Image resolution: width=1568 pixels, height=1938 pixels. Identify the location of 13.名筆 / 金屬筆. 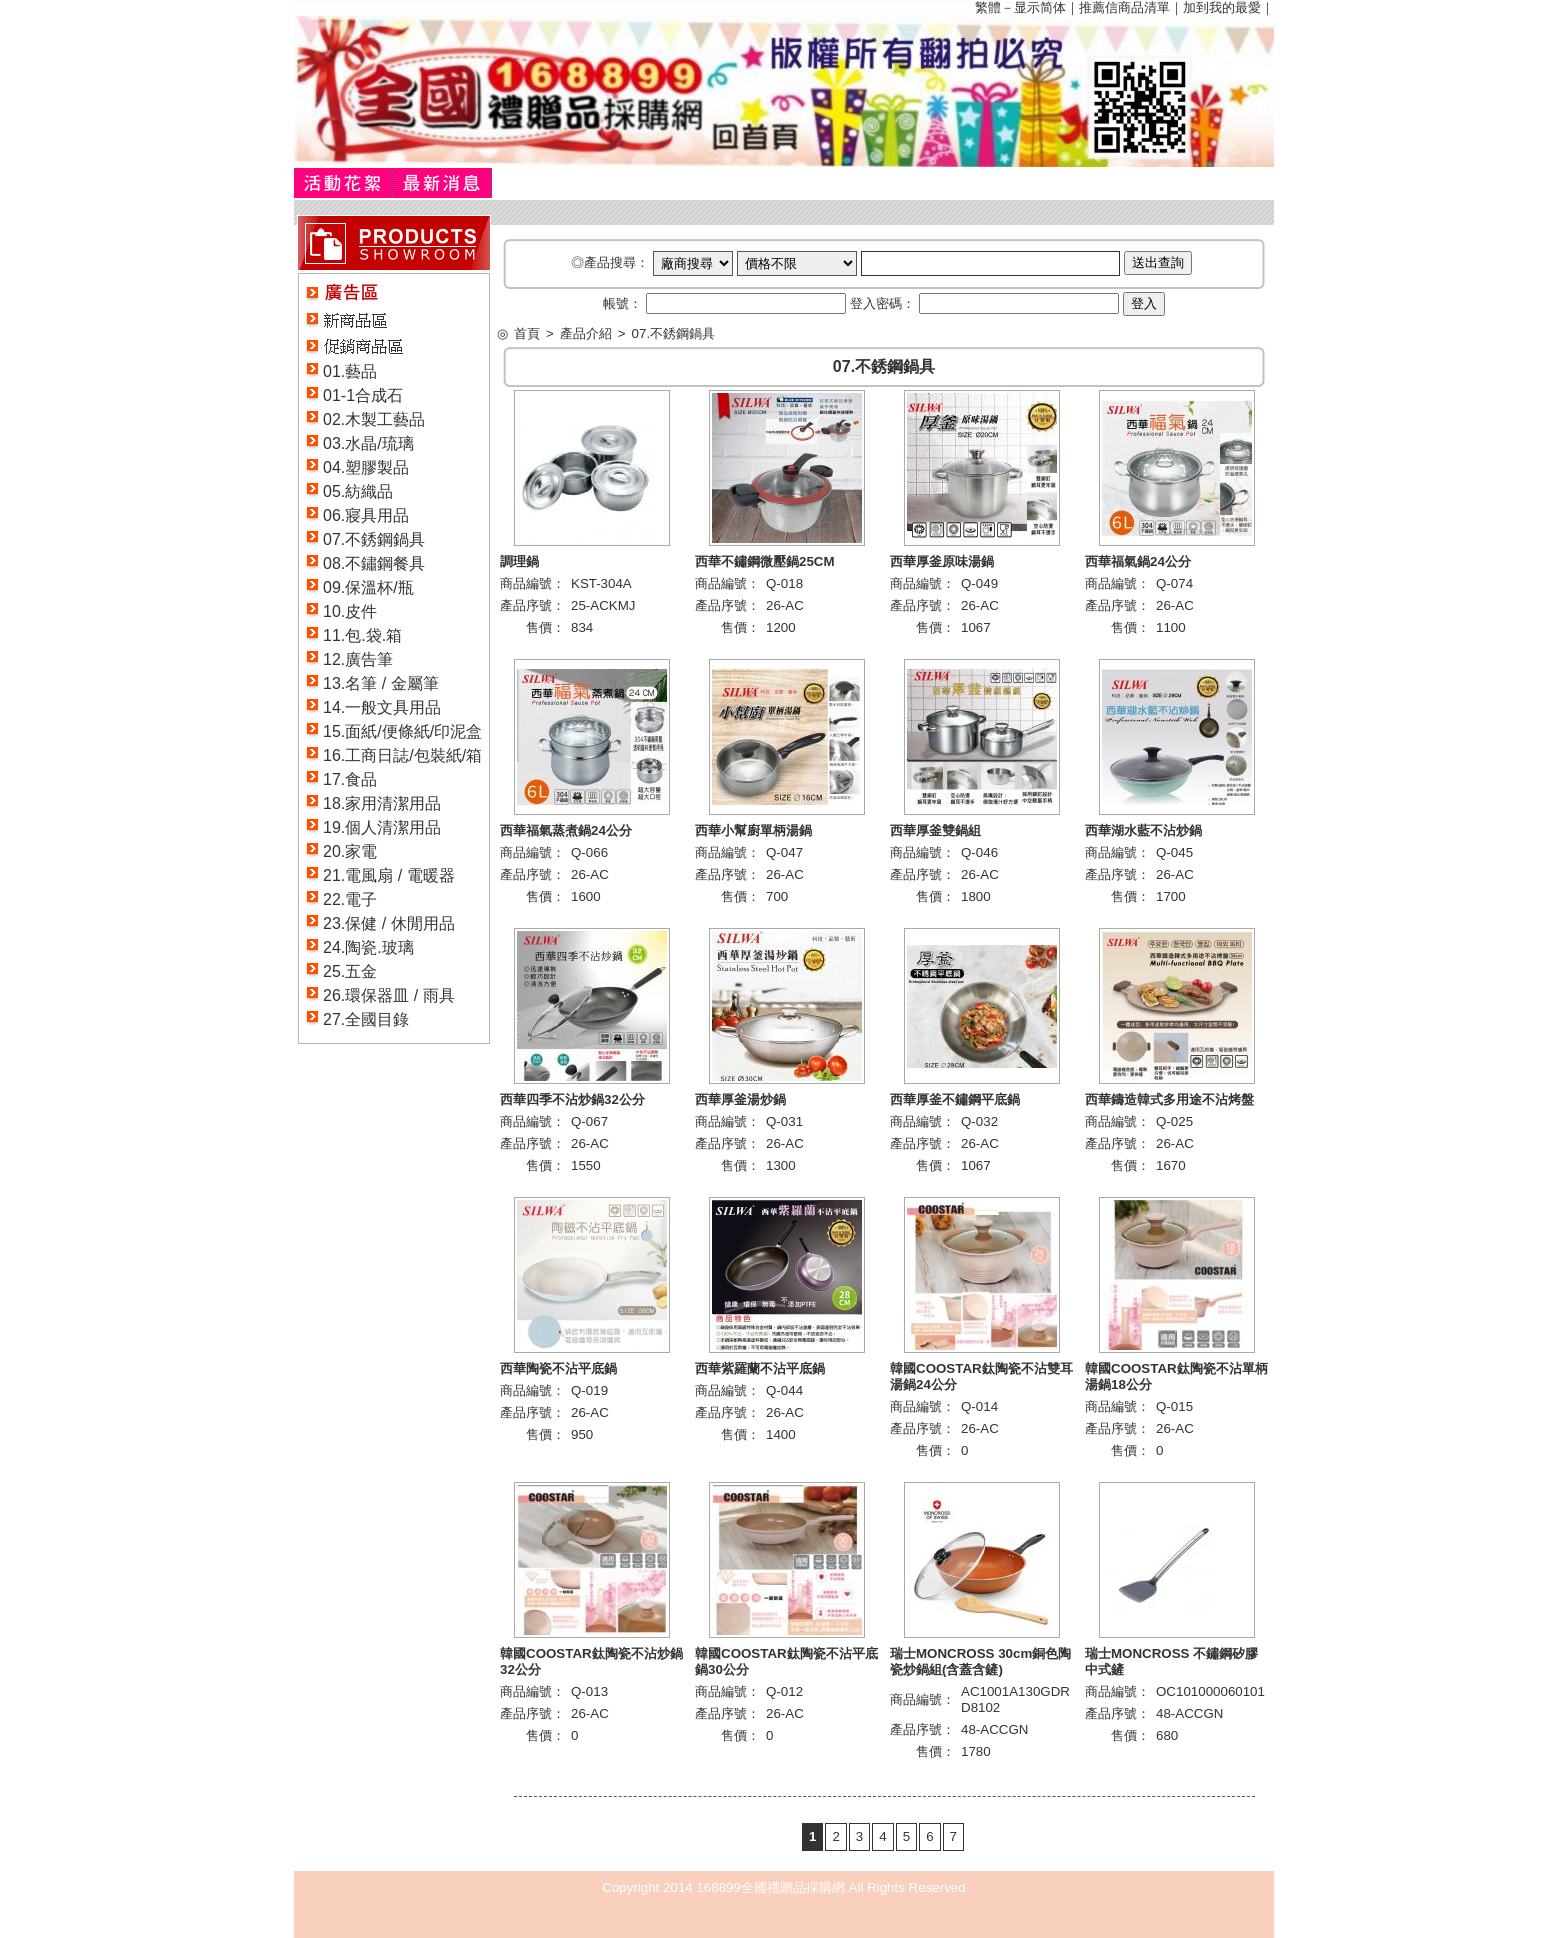
(381, 683).